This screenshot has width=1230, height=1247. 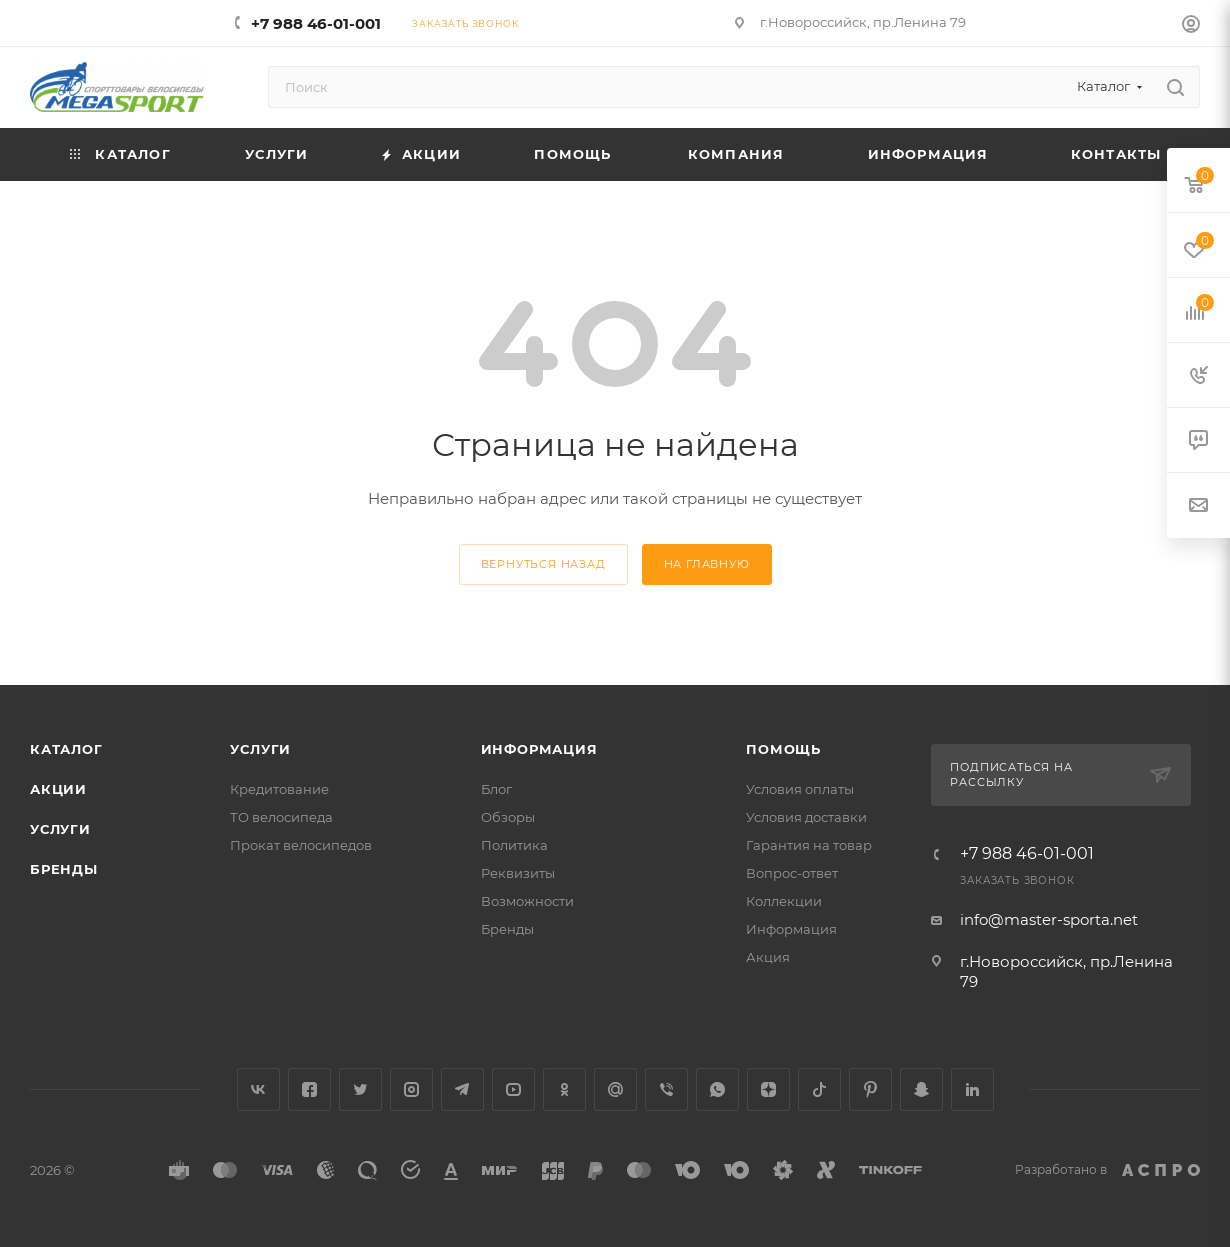 I want to click on Facebook, so click(x=309, y=1089).